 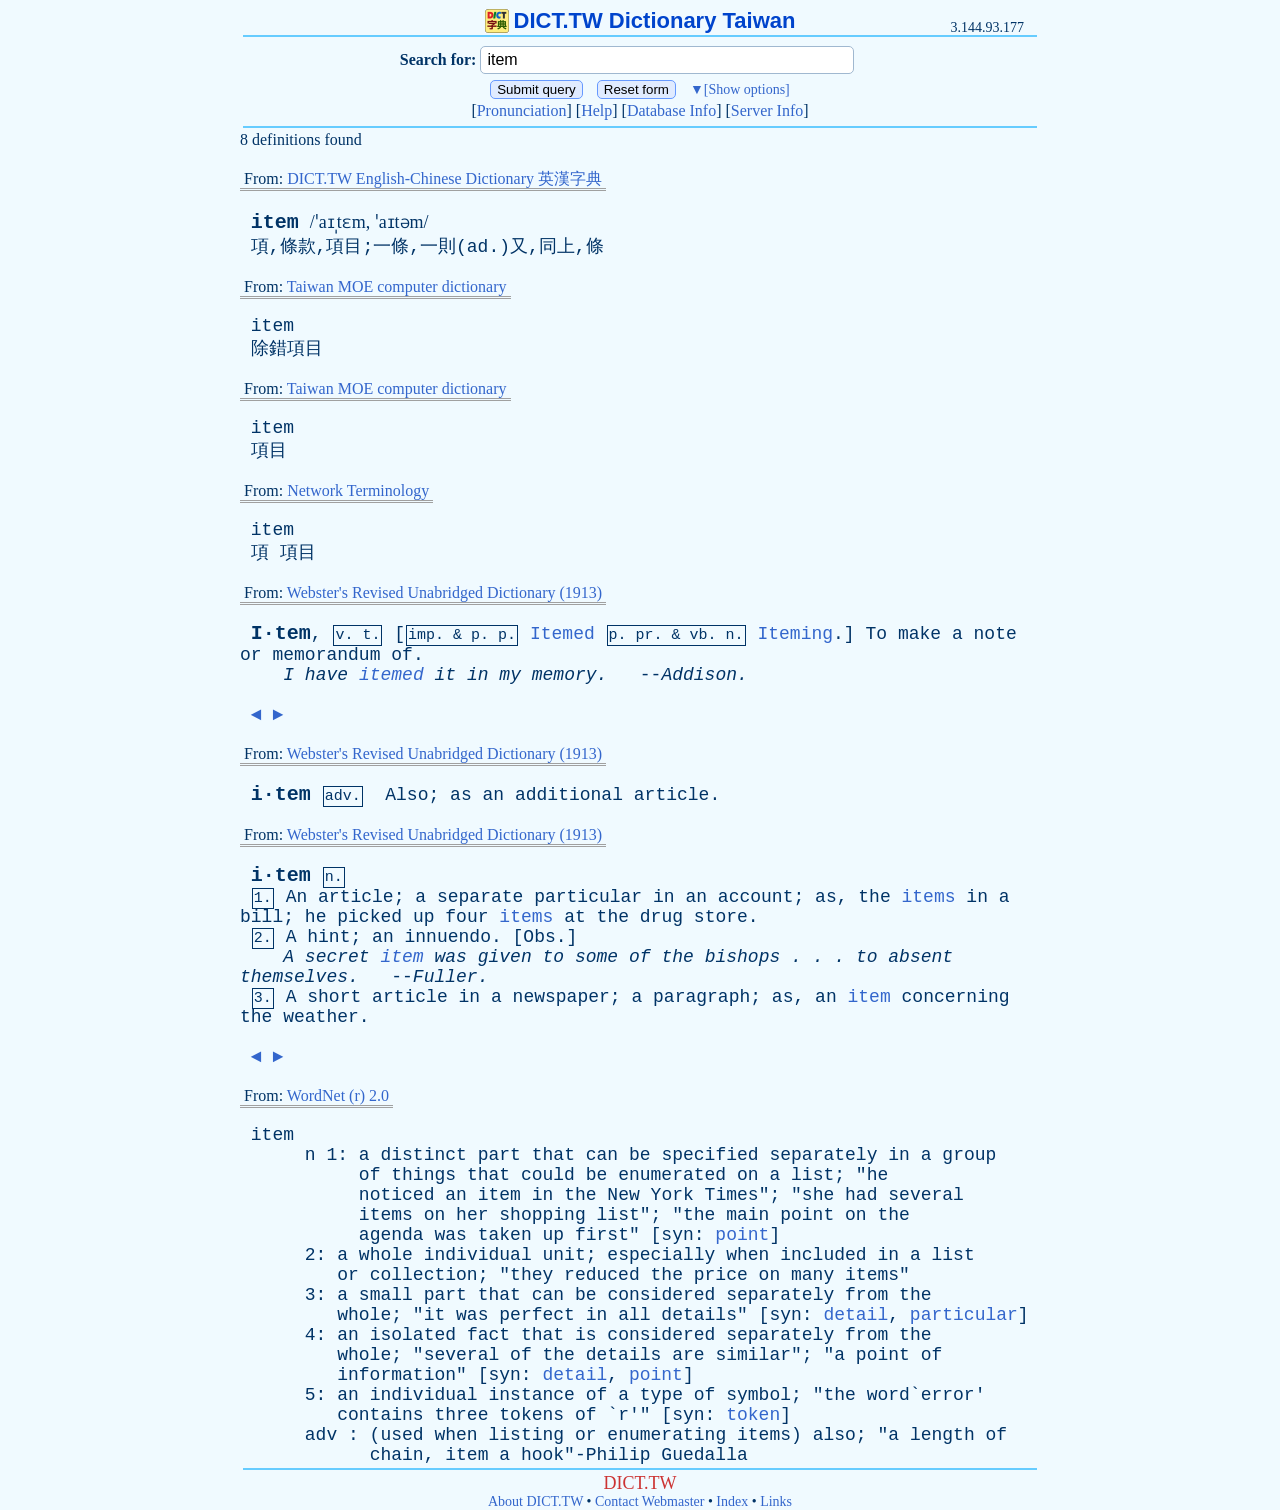 I want to click on picked, so click(x=369, y=917).